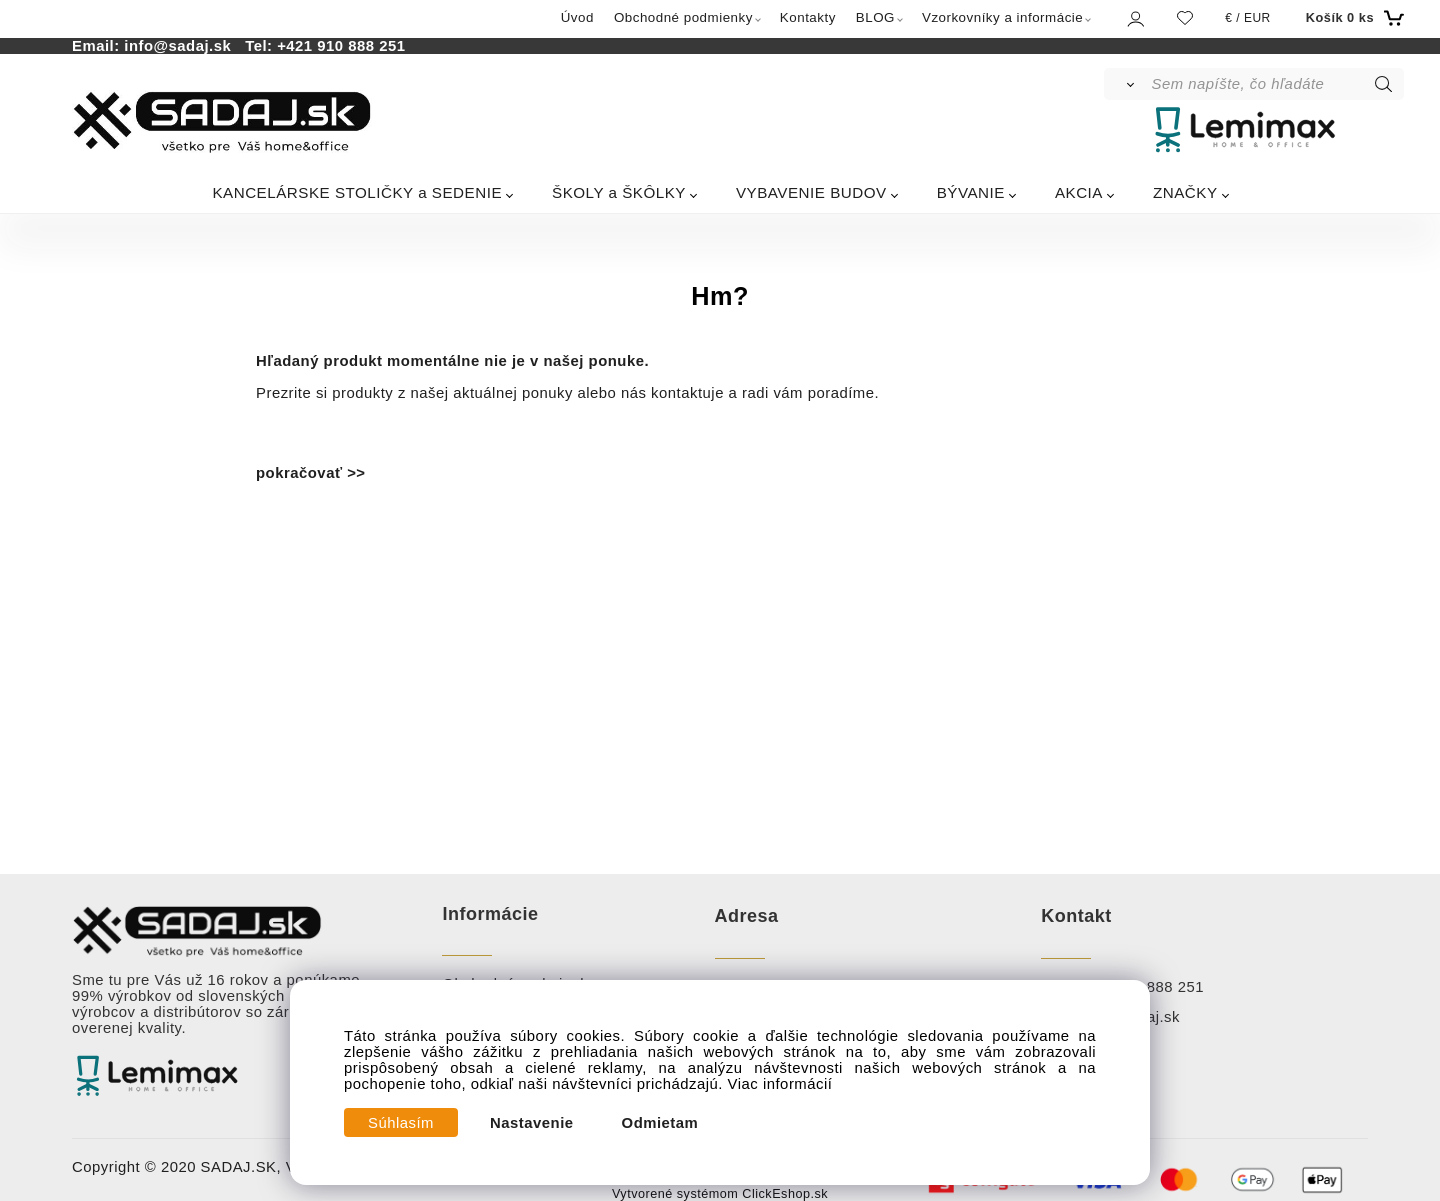 This screenshot has width=1440, height=1201. What do you see at coordinates (811, 192) in the screenshot?
I see `VYBAVENIE BUDOV` at bounding box center [811, 192].